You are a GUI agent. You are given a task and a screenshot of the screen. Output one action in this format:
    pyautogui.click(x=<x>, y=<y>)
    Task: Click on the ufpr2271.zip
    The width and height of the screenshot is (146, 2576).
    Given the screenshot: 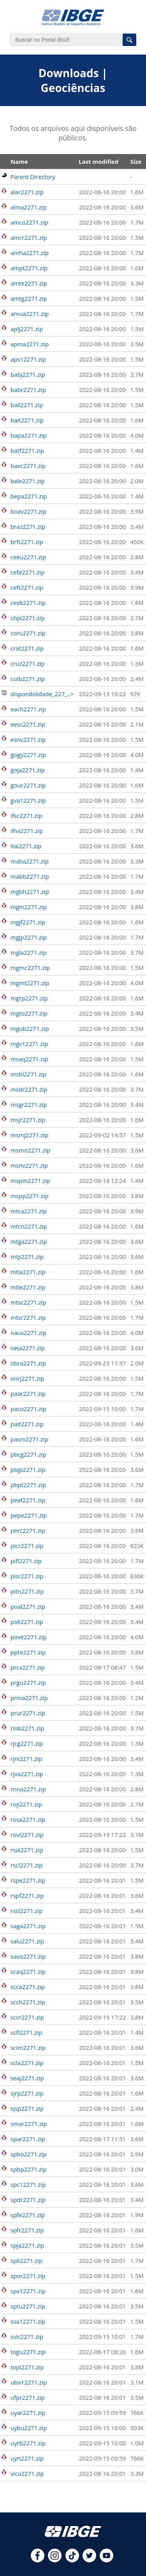 What is the action you would take?
    pyautogui.click(x=28, y=2397)
    